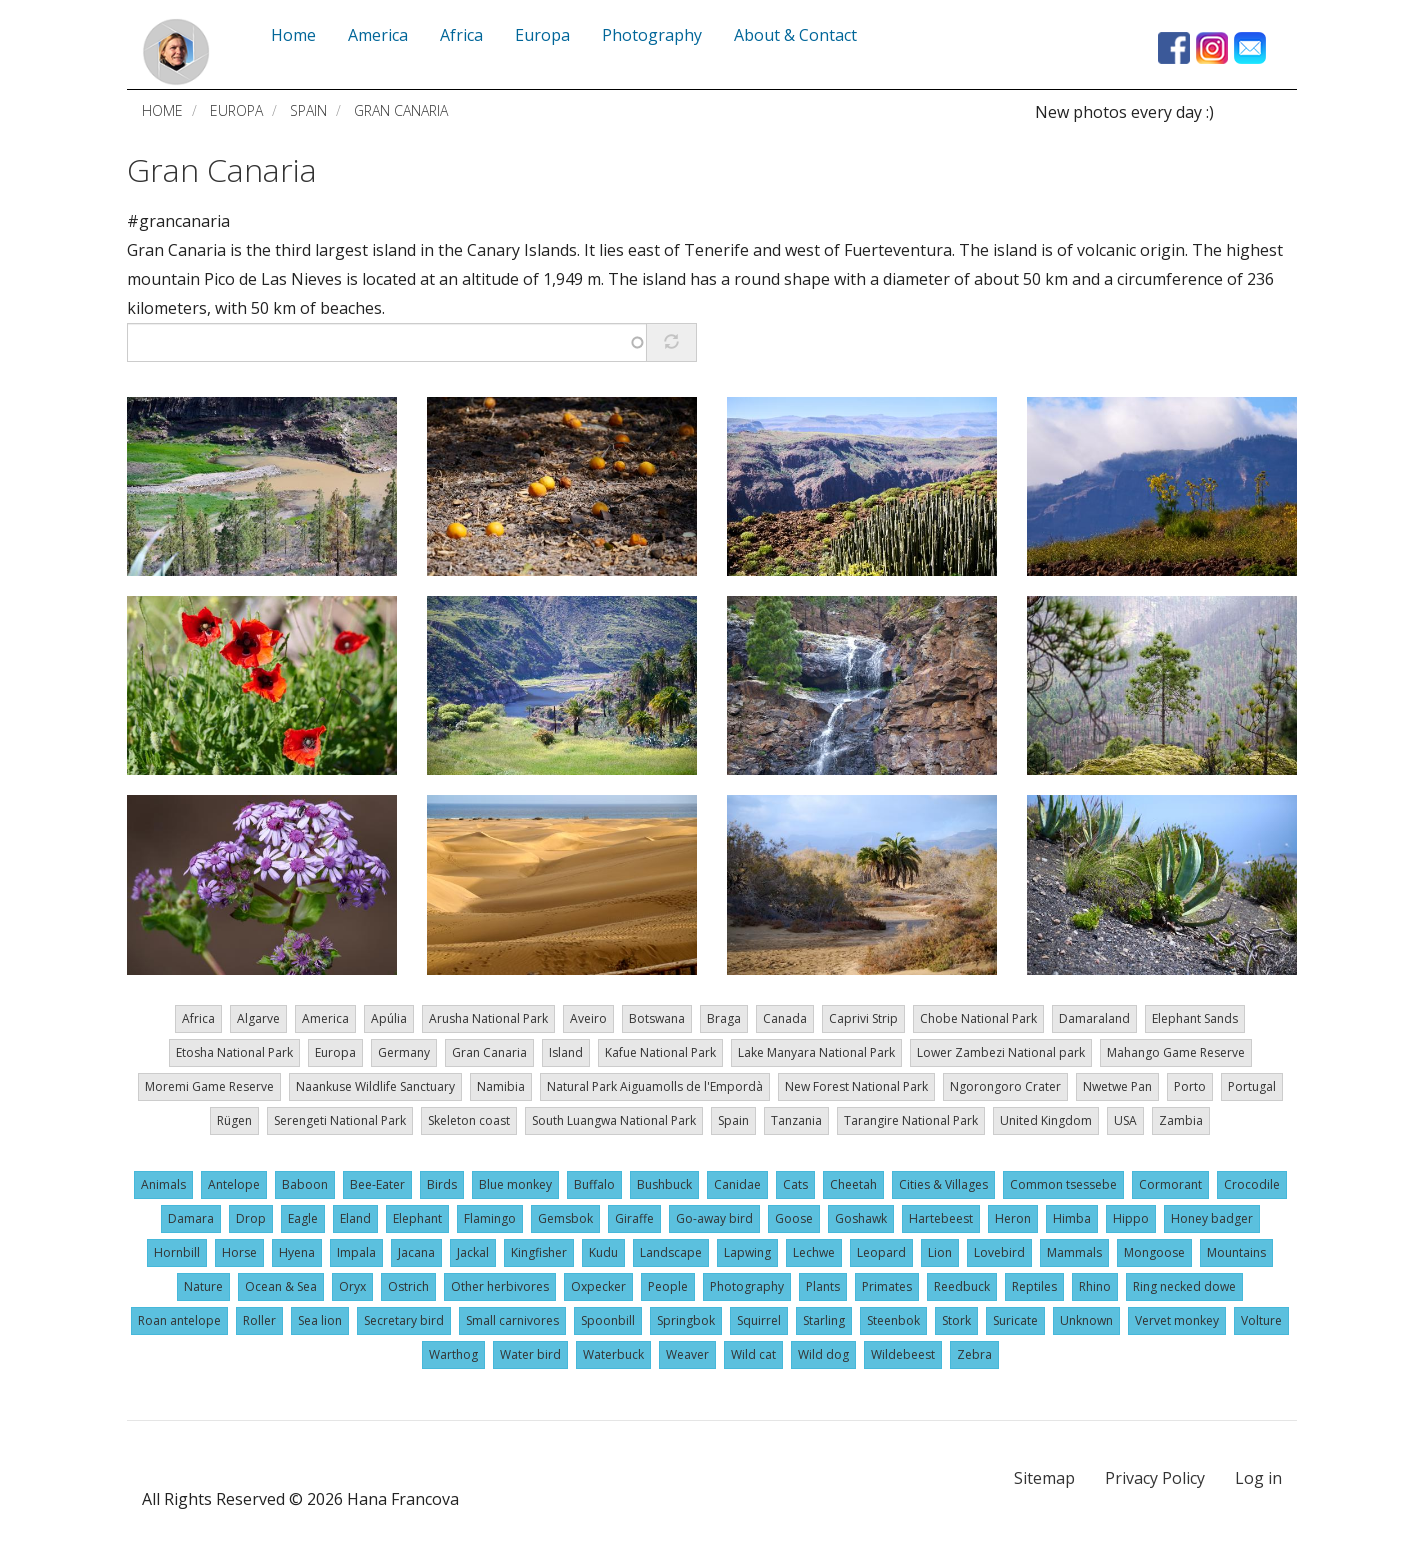 The height and width of the screenshot is (1550, 1424). Describe the element at coordinates (1154, 1252) in the screenshot. I see `Mongoose` at that location.